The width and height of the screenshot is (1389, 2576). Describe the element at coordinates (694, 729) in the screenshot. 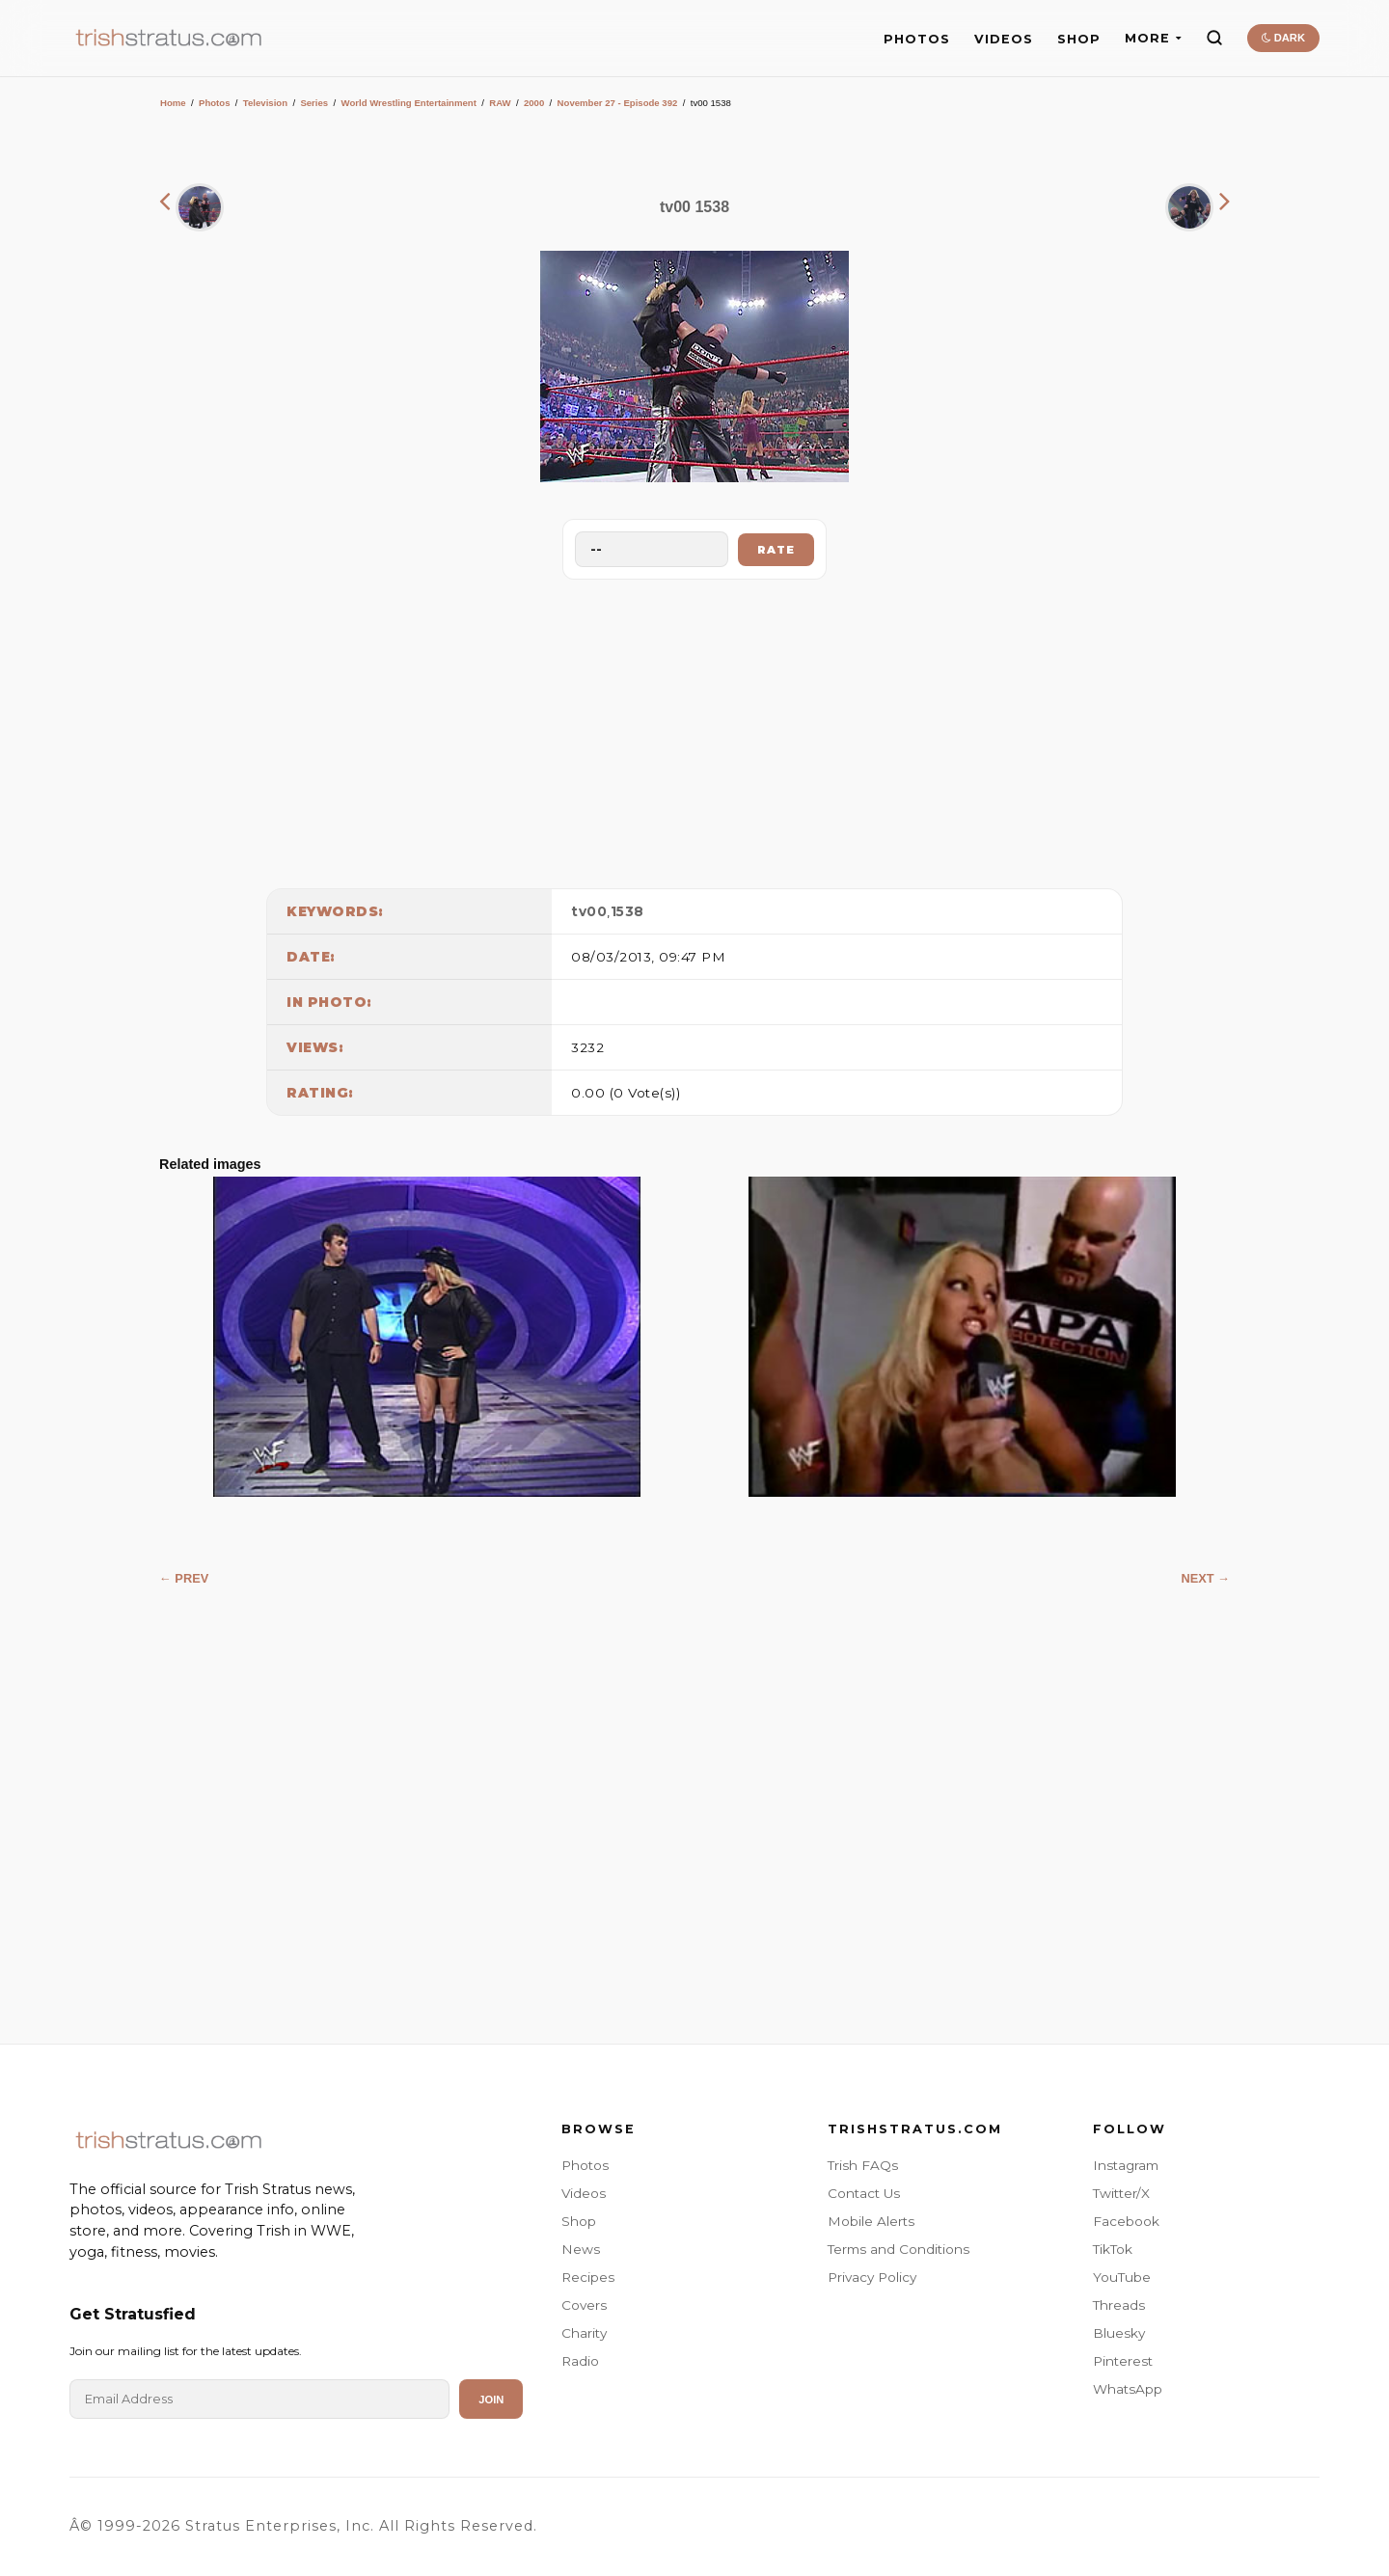

I see `[Advertisement]` at that location.